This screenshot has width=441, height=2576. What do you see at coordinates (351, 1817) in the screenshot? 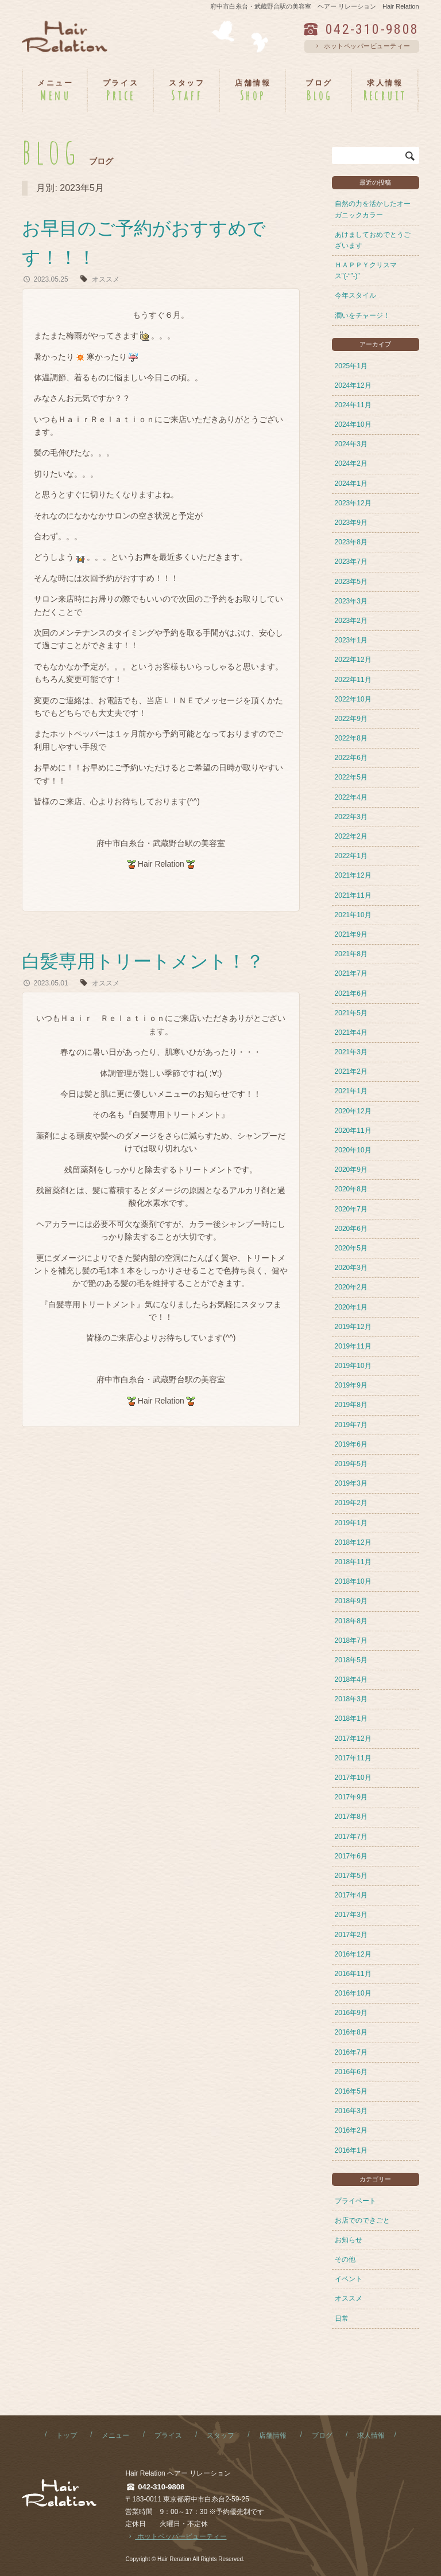
I see `2017年8月` at bounding box center [351, 1817].